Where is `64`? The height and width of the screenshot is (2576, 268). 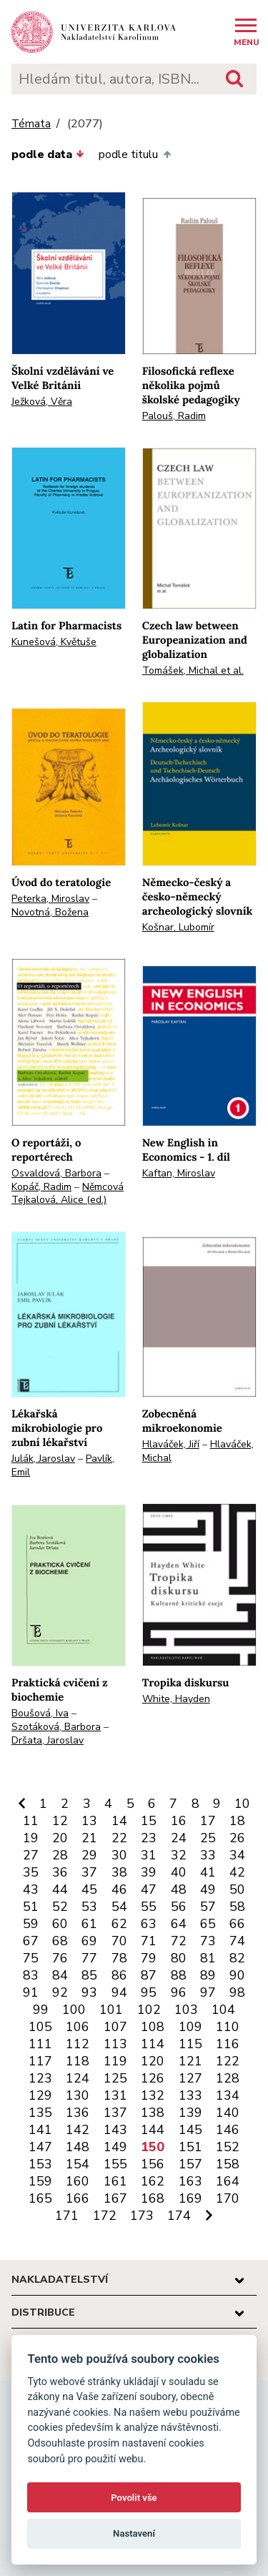
64 is located at coordinates (179, 1923).